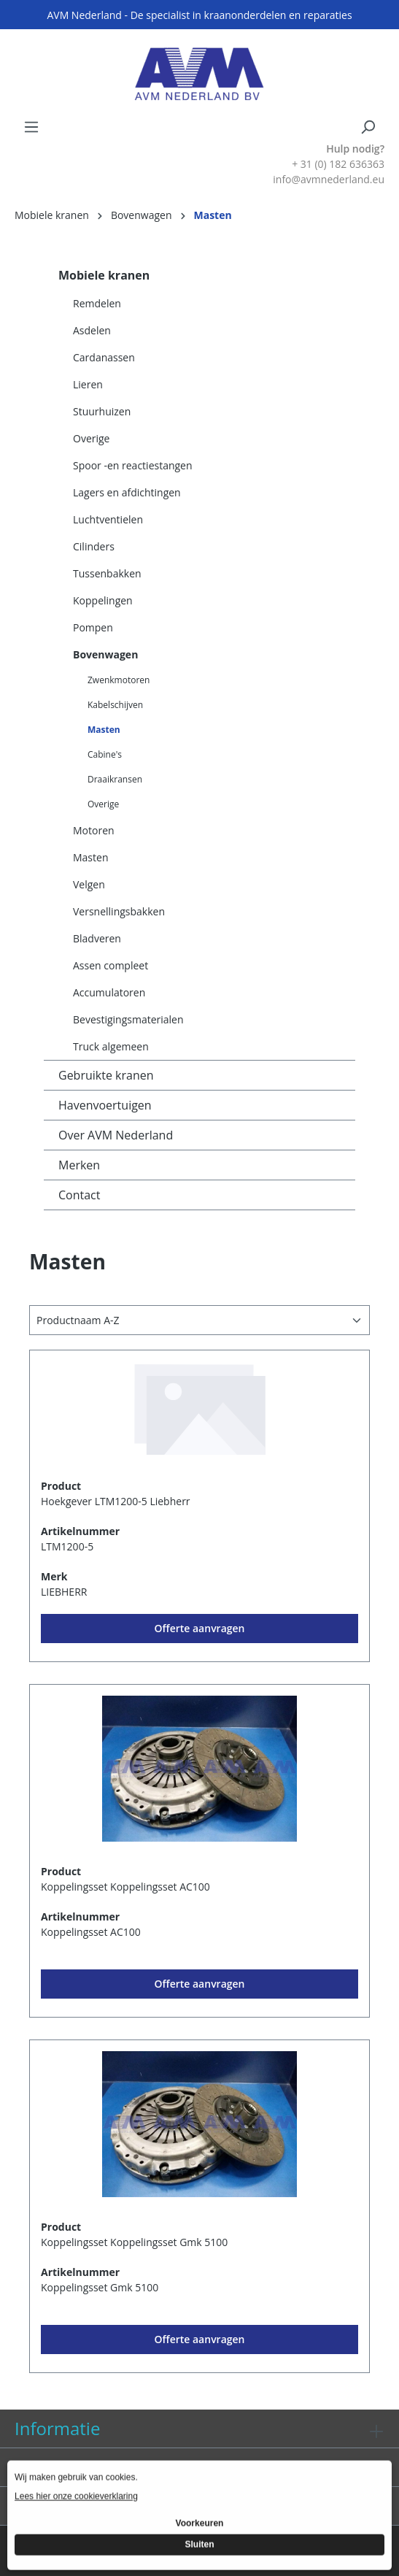 The width and height of the screenshot is (399, 2576). What do you see at coordinates (105, 654) in the screenshot?
I see `Bovenwagen` at bounding box center [105, 654].